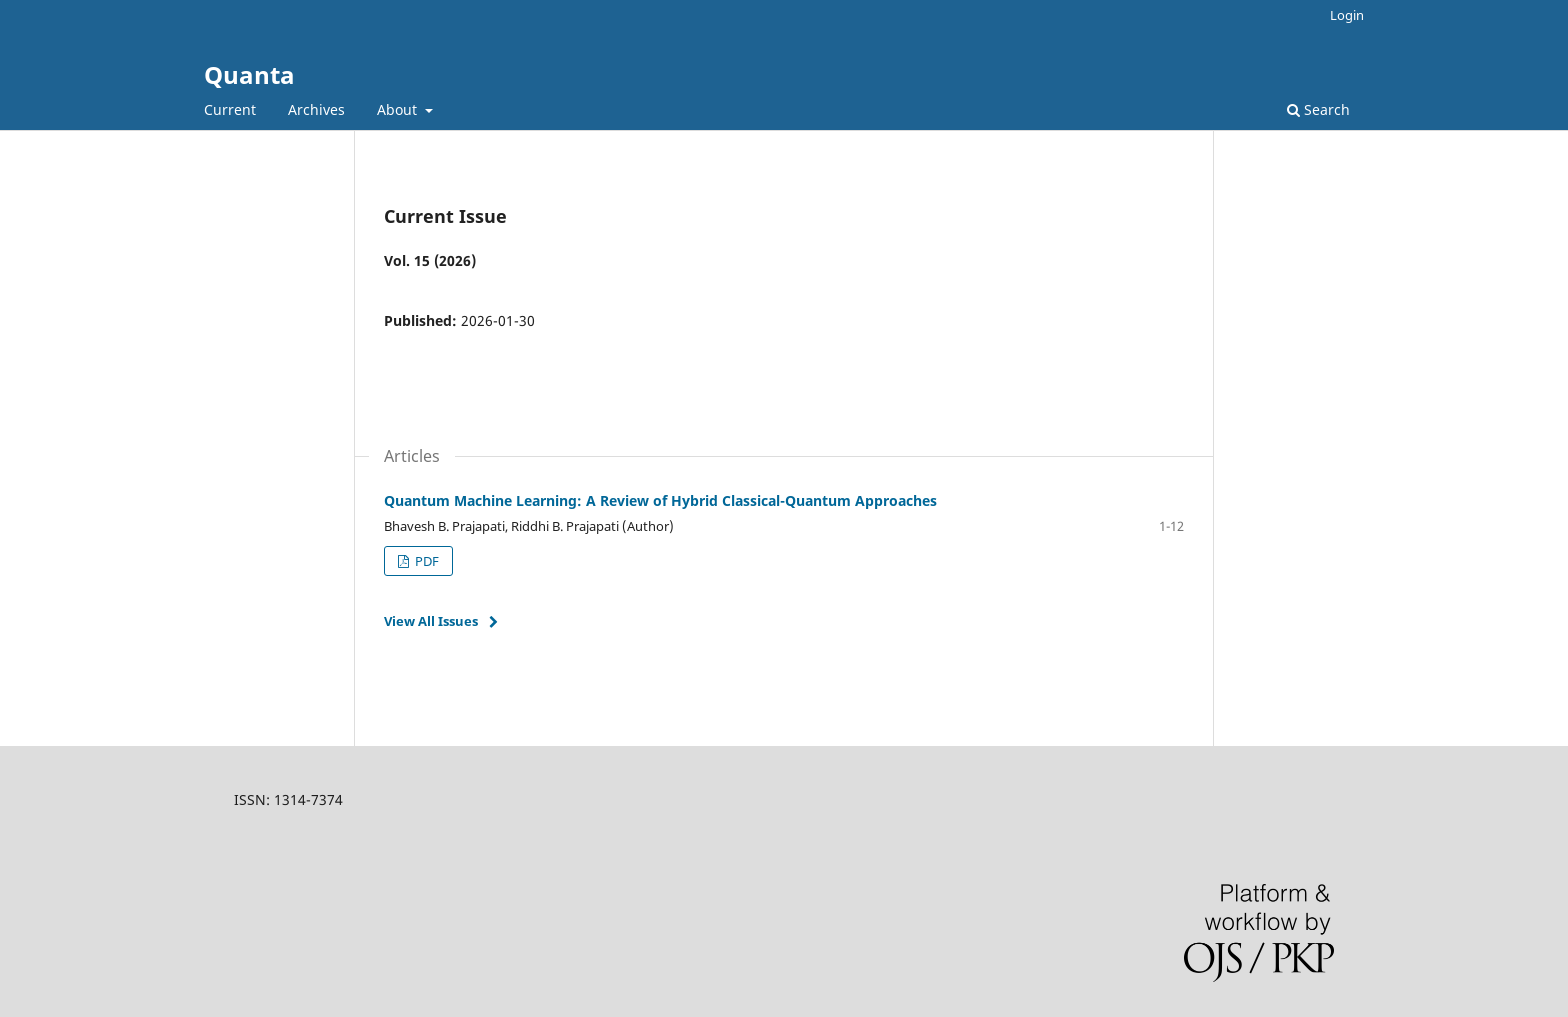 The image size is (1568, 1017). Describe the element at coordinates (316, 109) in the screenshot. I see `Archives` at that location.